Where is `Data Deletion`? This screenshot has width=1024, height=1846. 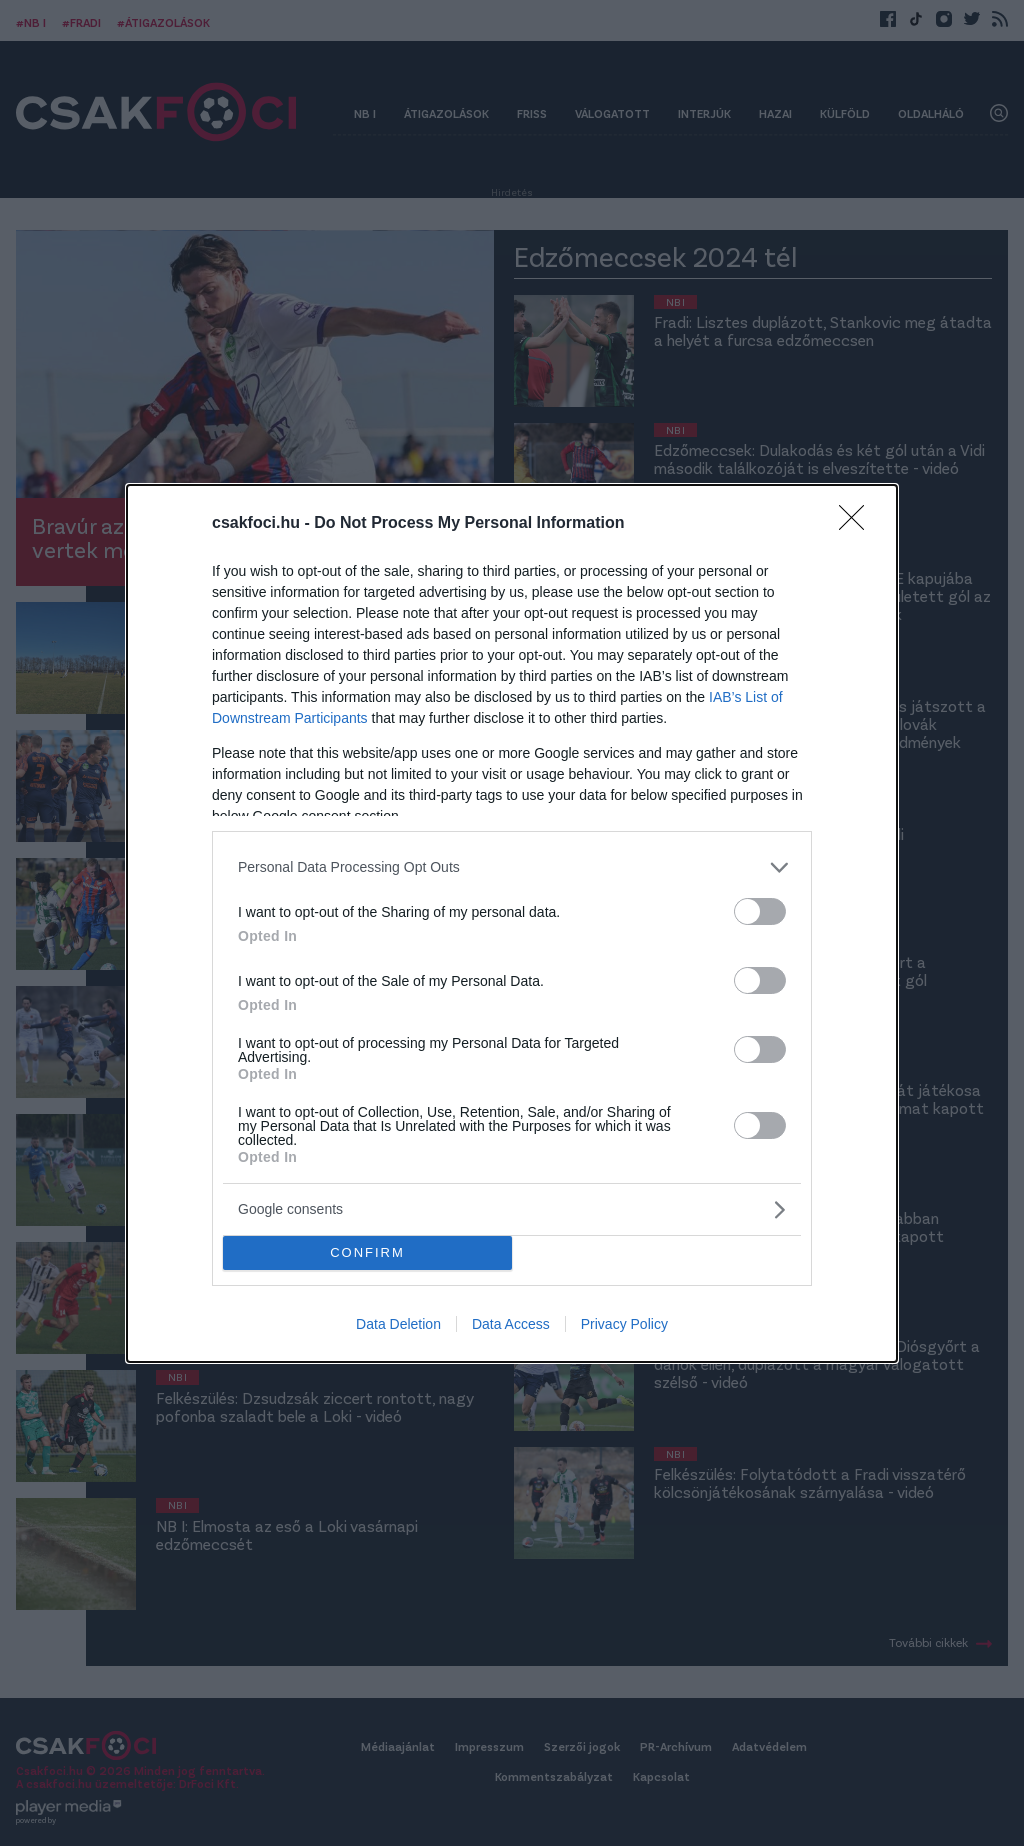
Data Deletion is located at coordinates (398, 1324).